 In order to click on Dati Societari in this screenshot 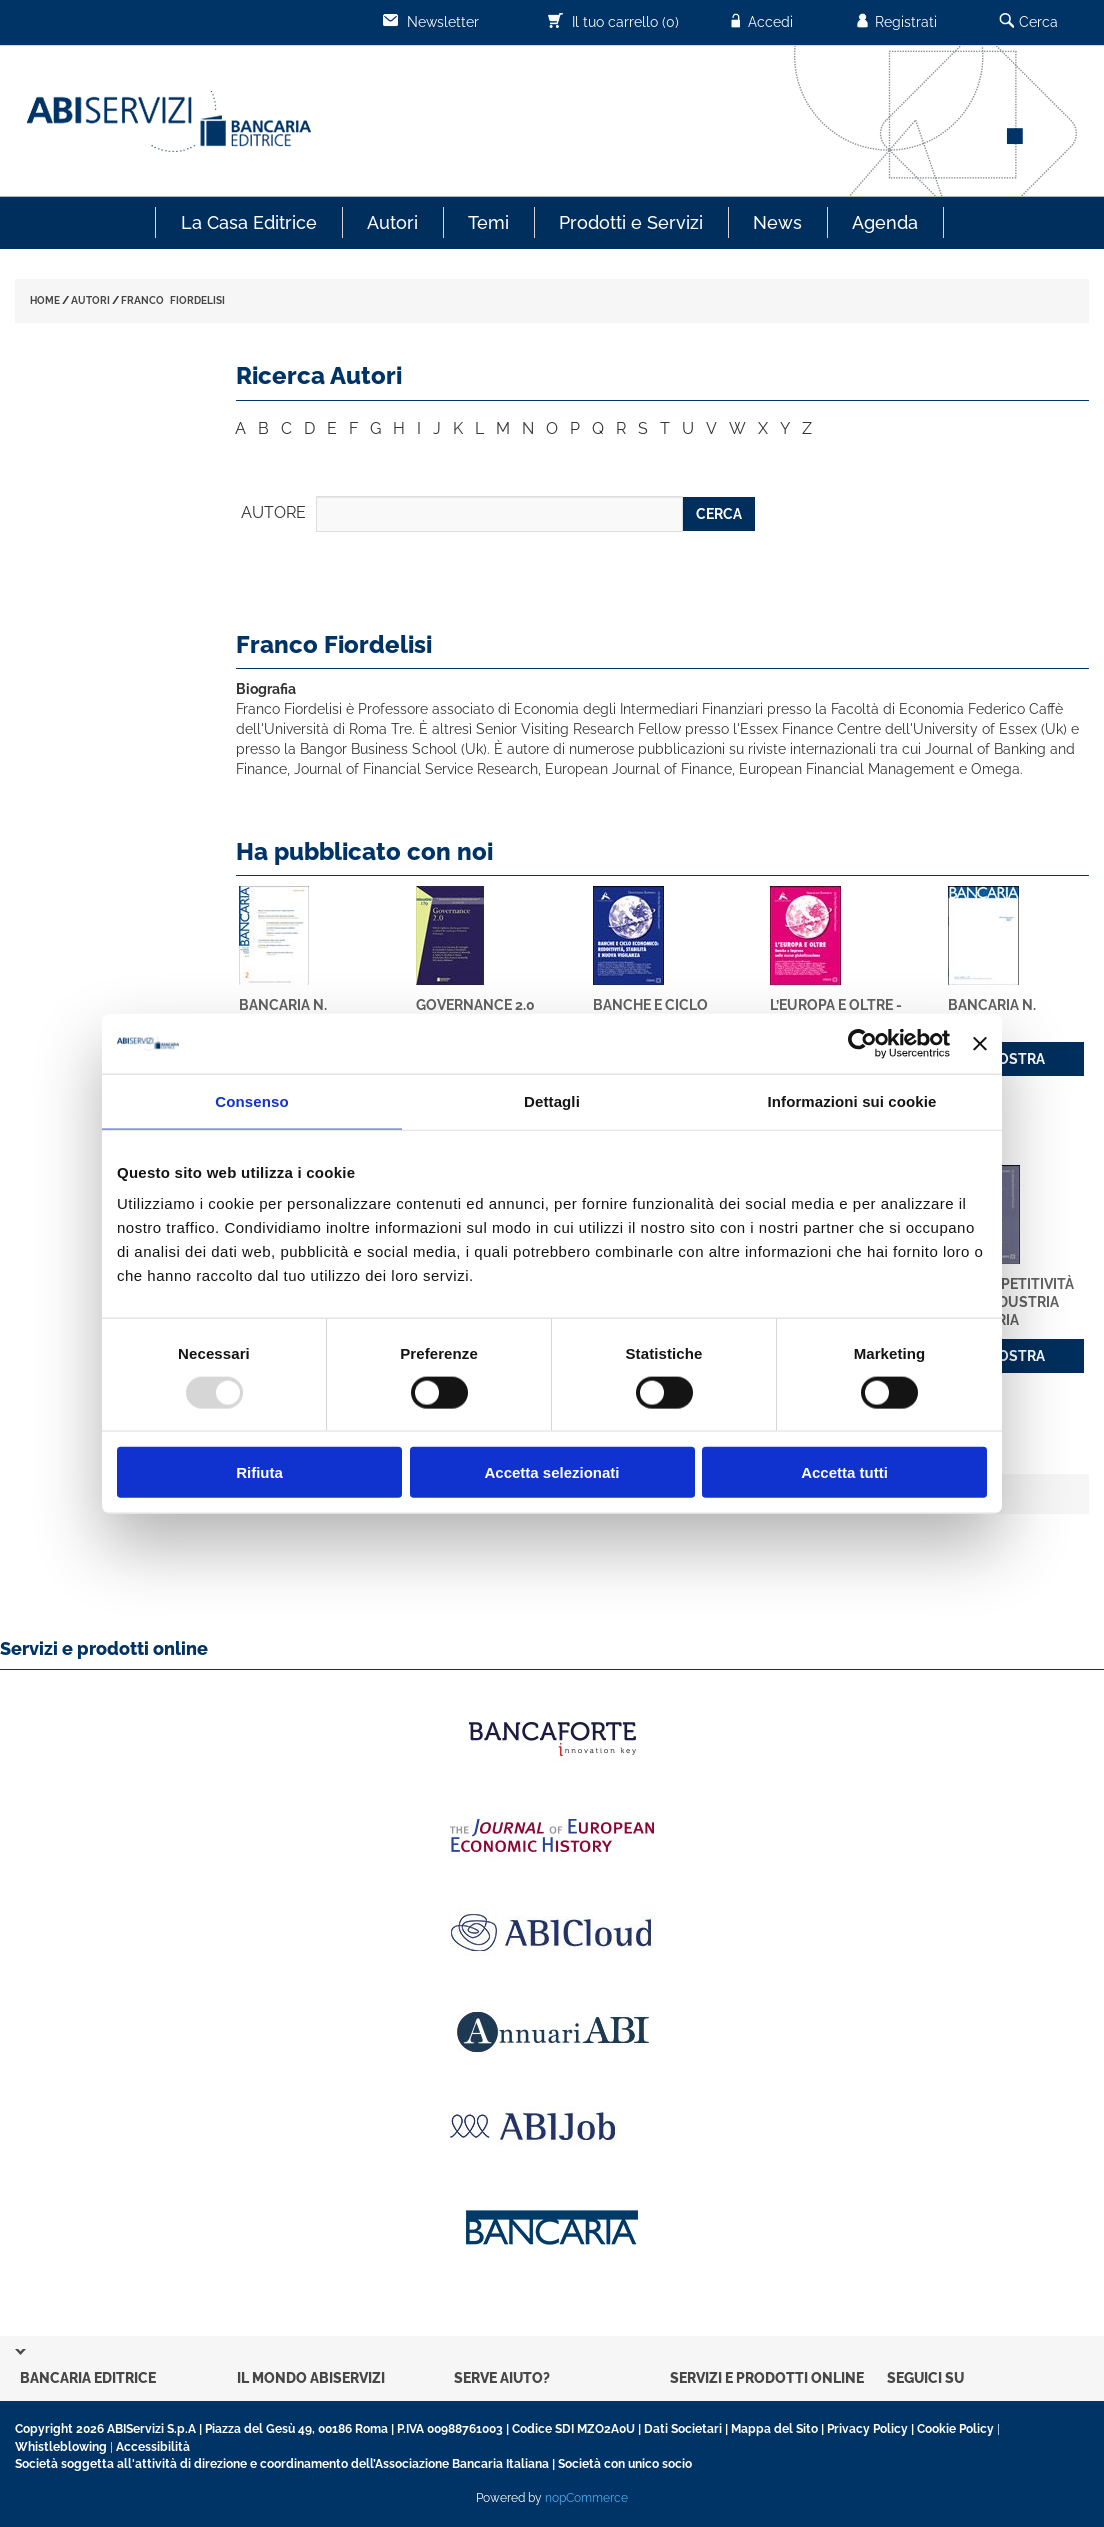, I will do `click(683, 2429)`.